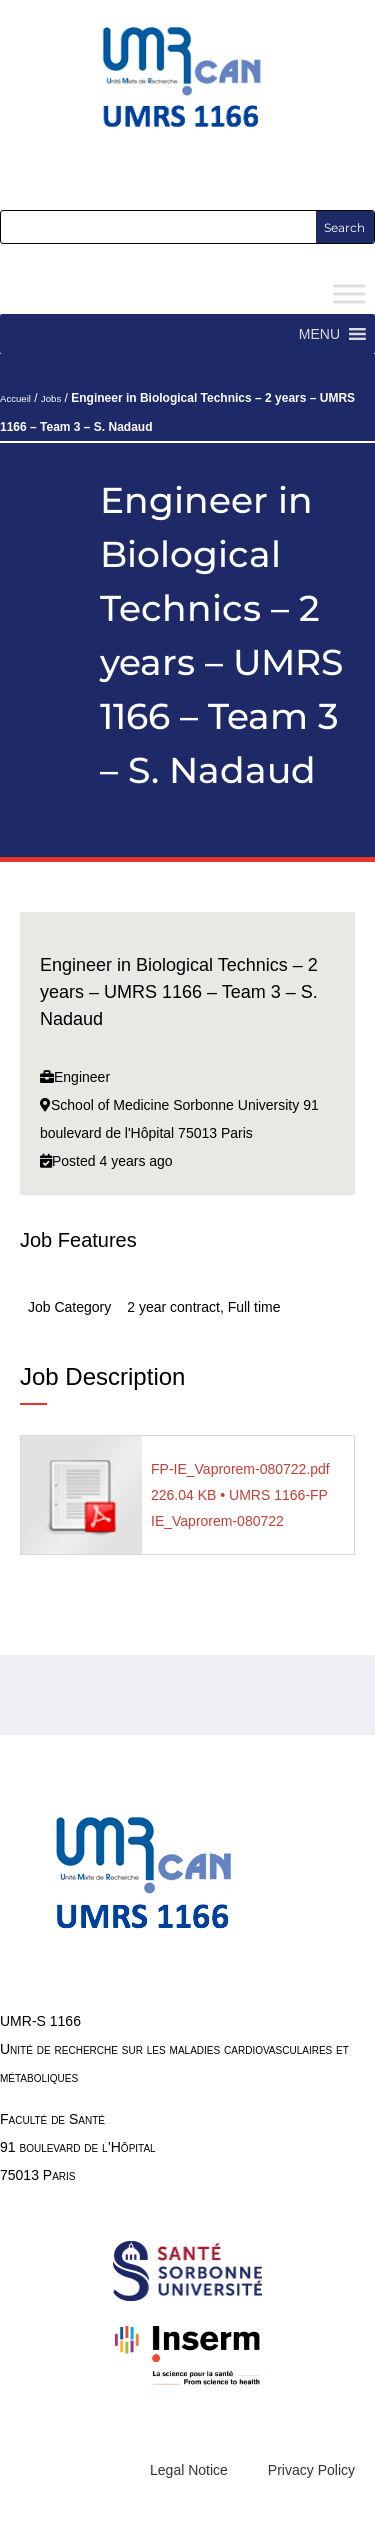  I want to click on Privacy Policy, so click(311, 2470).